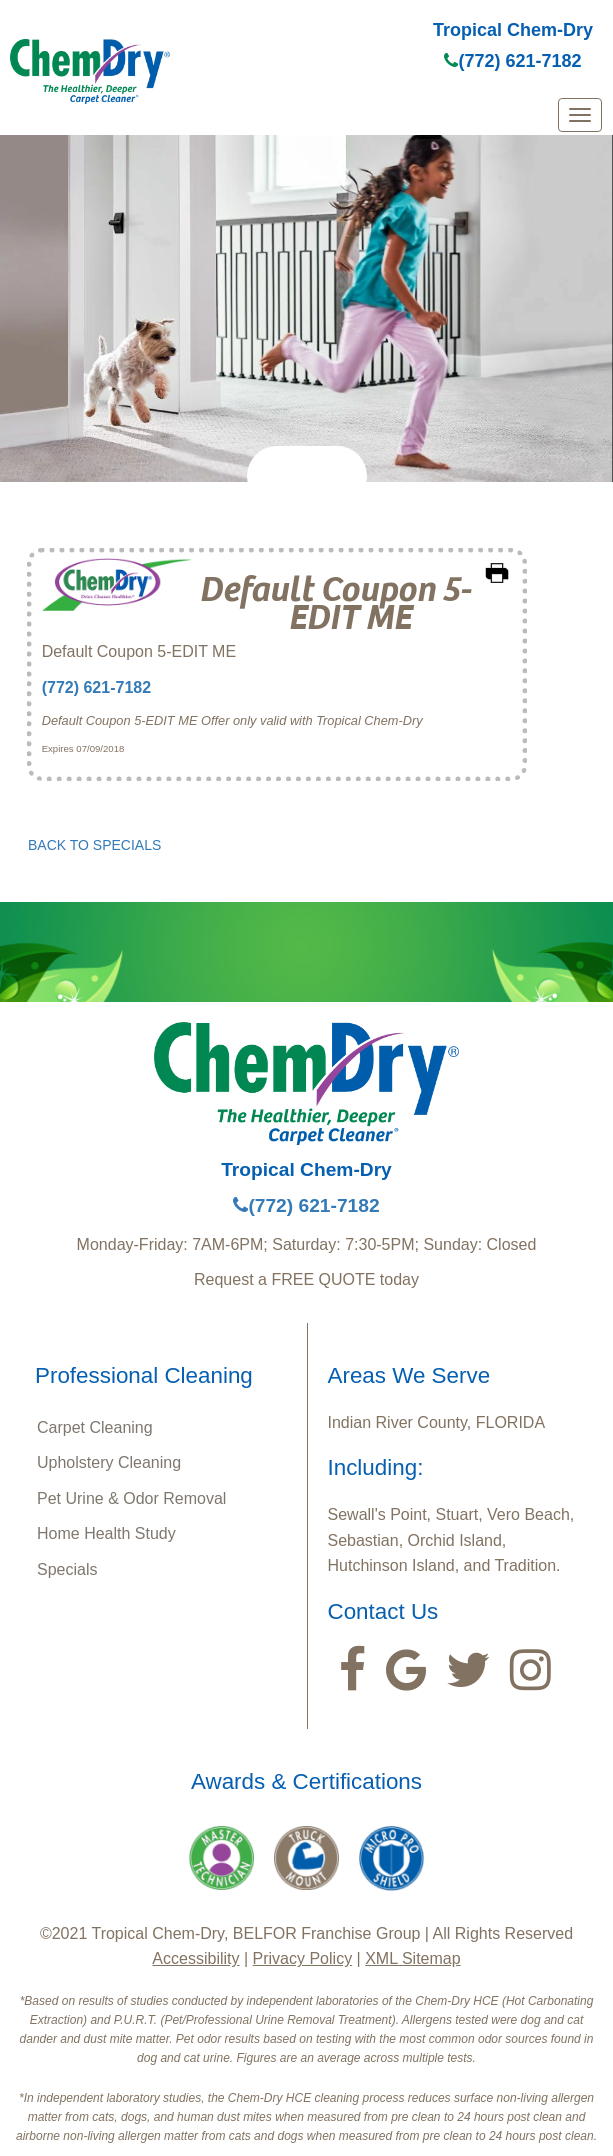 The width and height of the screenshot is (613, 2156). I want to click on Pet Urine & Odor Removal, so click(131, 1498).